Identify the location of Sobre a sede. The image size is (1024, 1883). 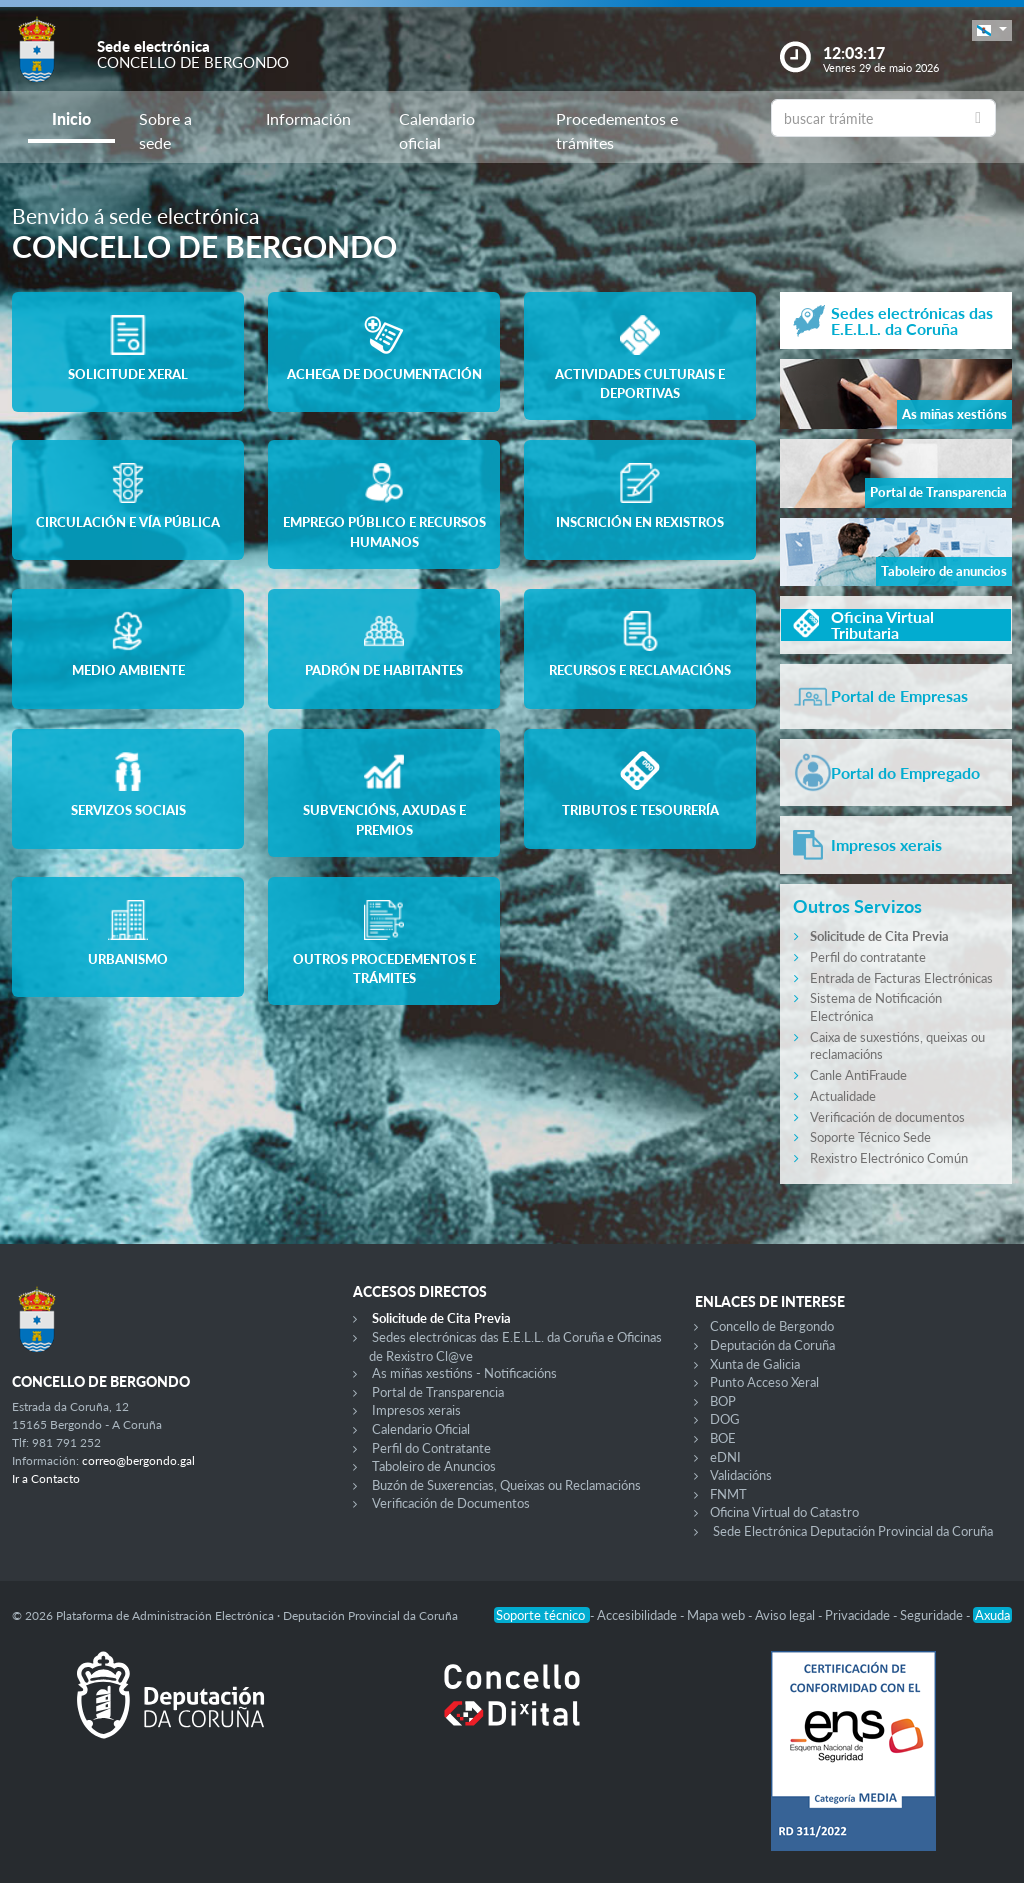
(165, 130).